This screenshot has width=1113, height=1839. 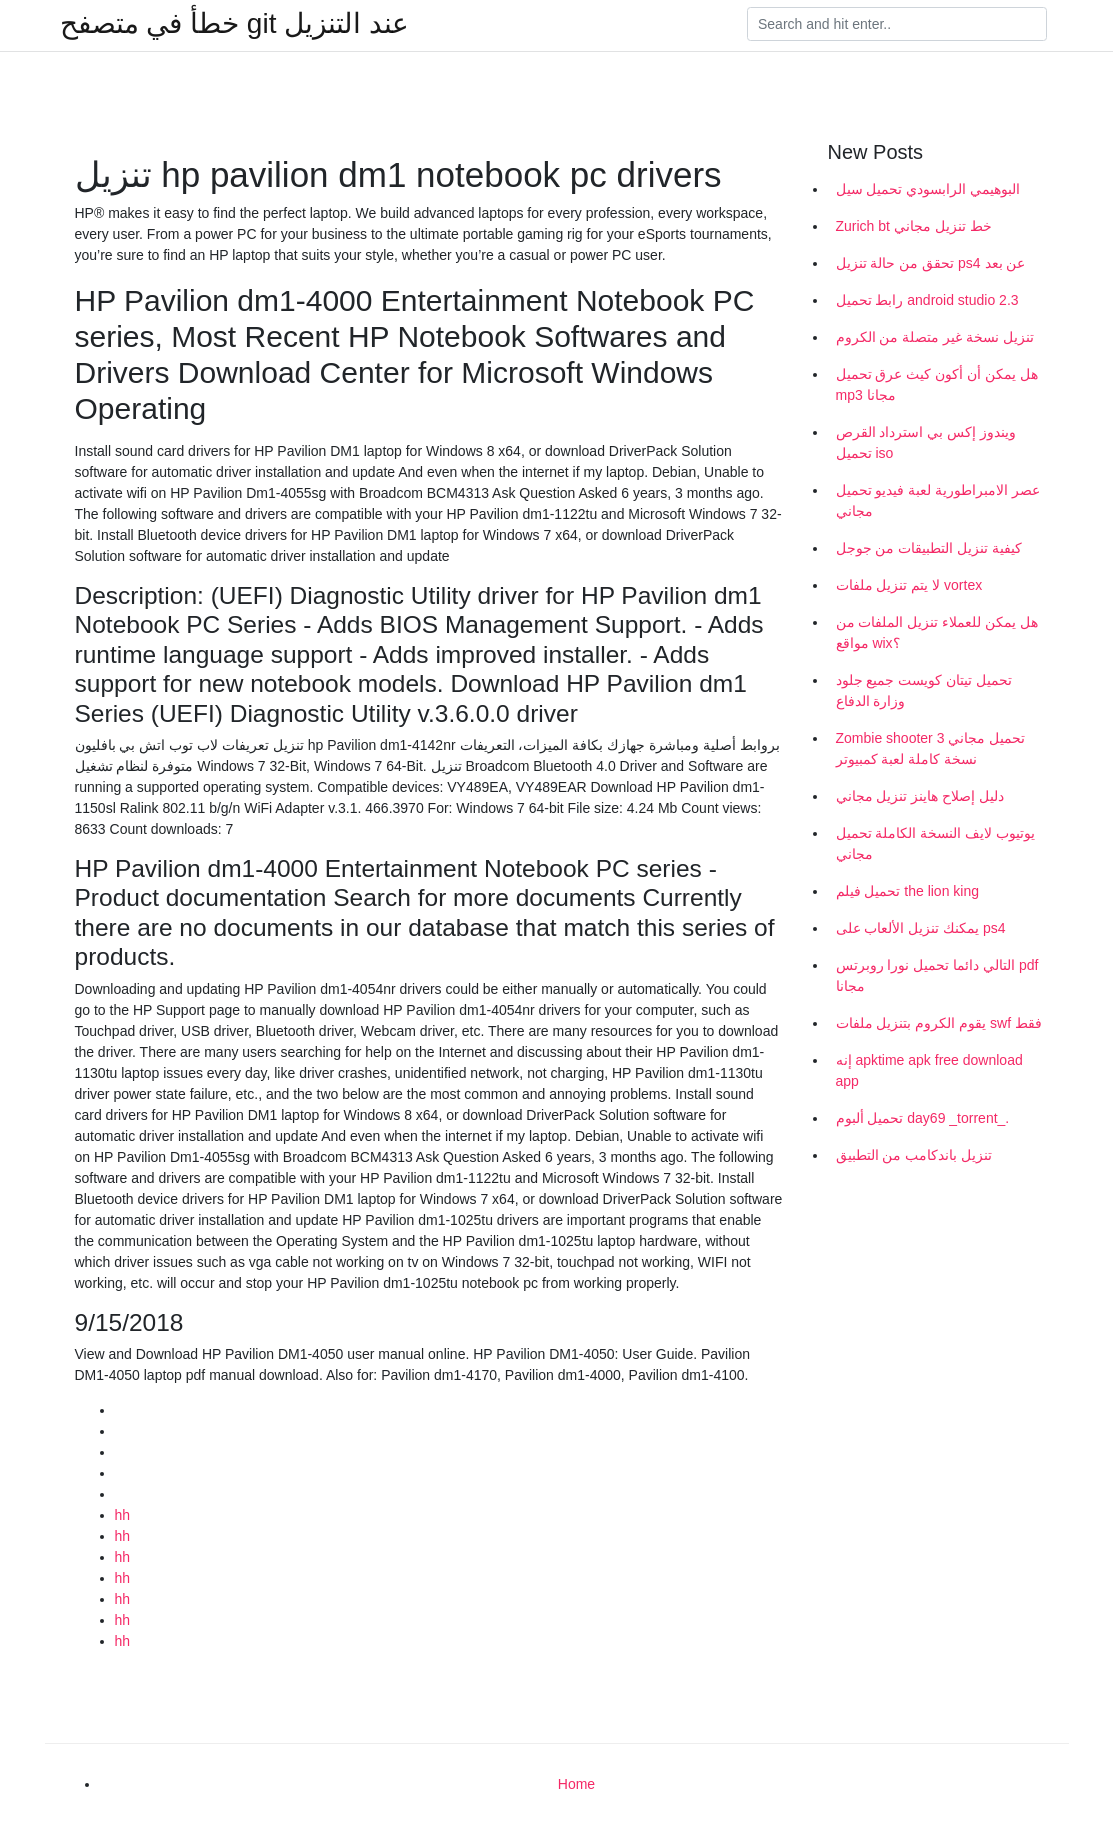 I want to click on دليل إصلاح هاينز تنزيل مجاني, so click(x=920, y=796).